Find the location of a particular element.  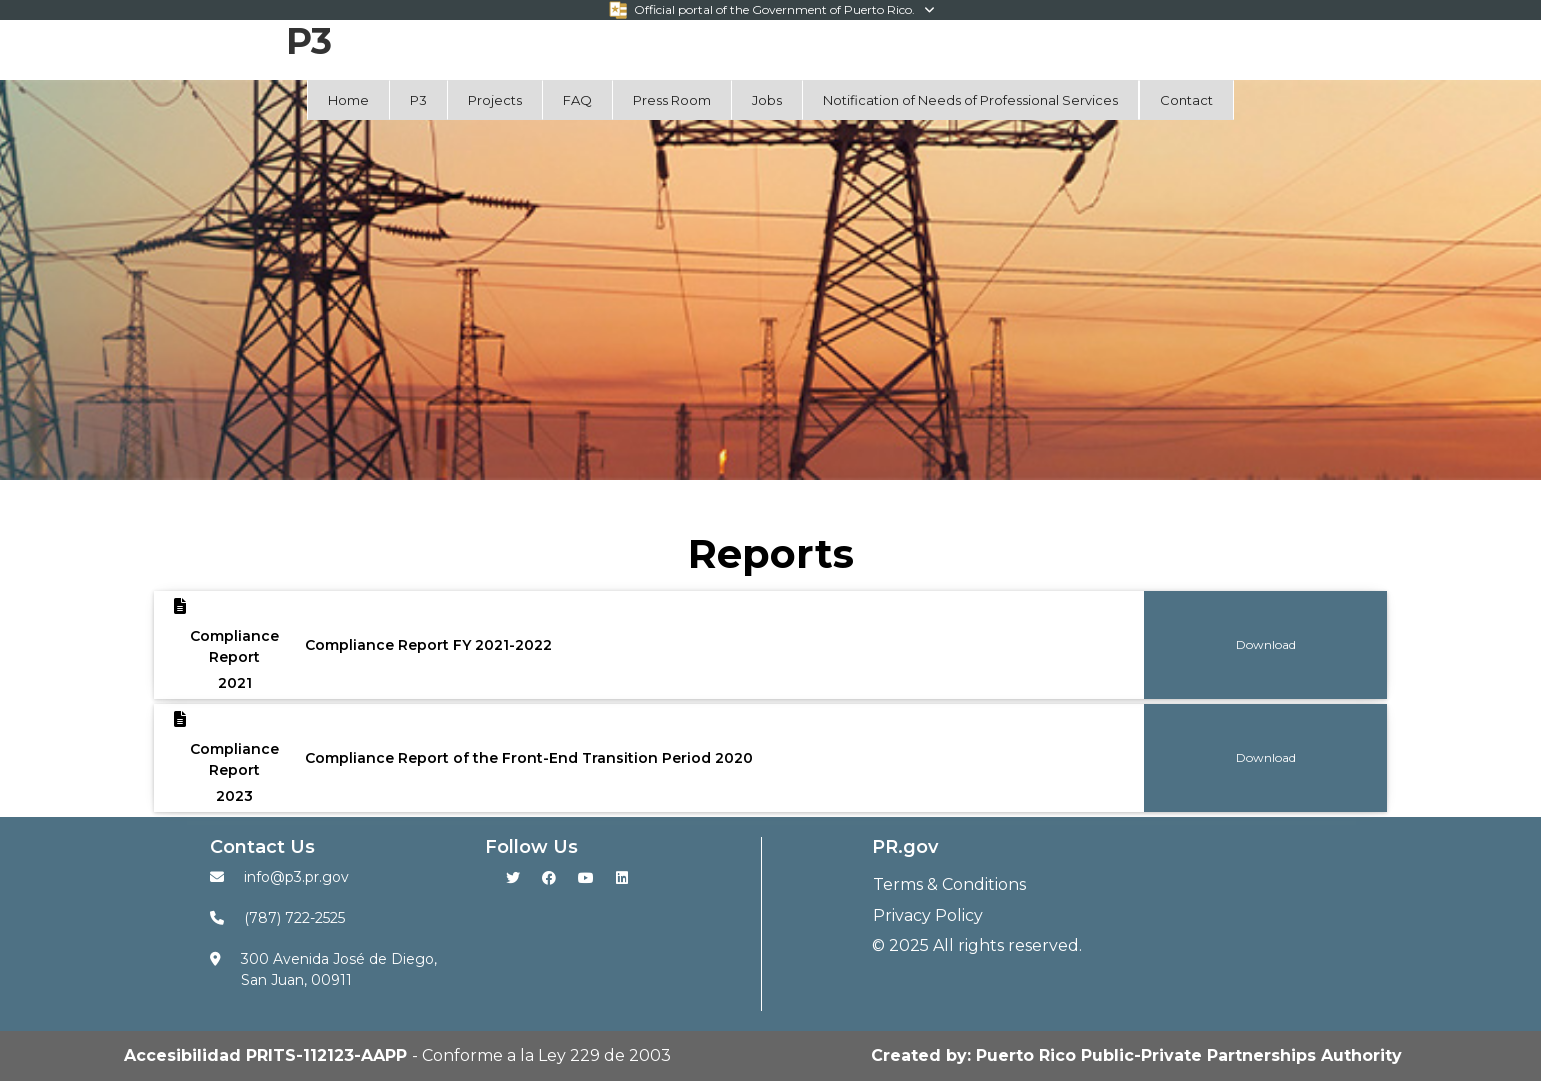

Terms & Conditions is located at coordinates (949, 884).